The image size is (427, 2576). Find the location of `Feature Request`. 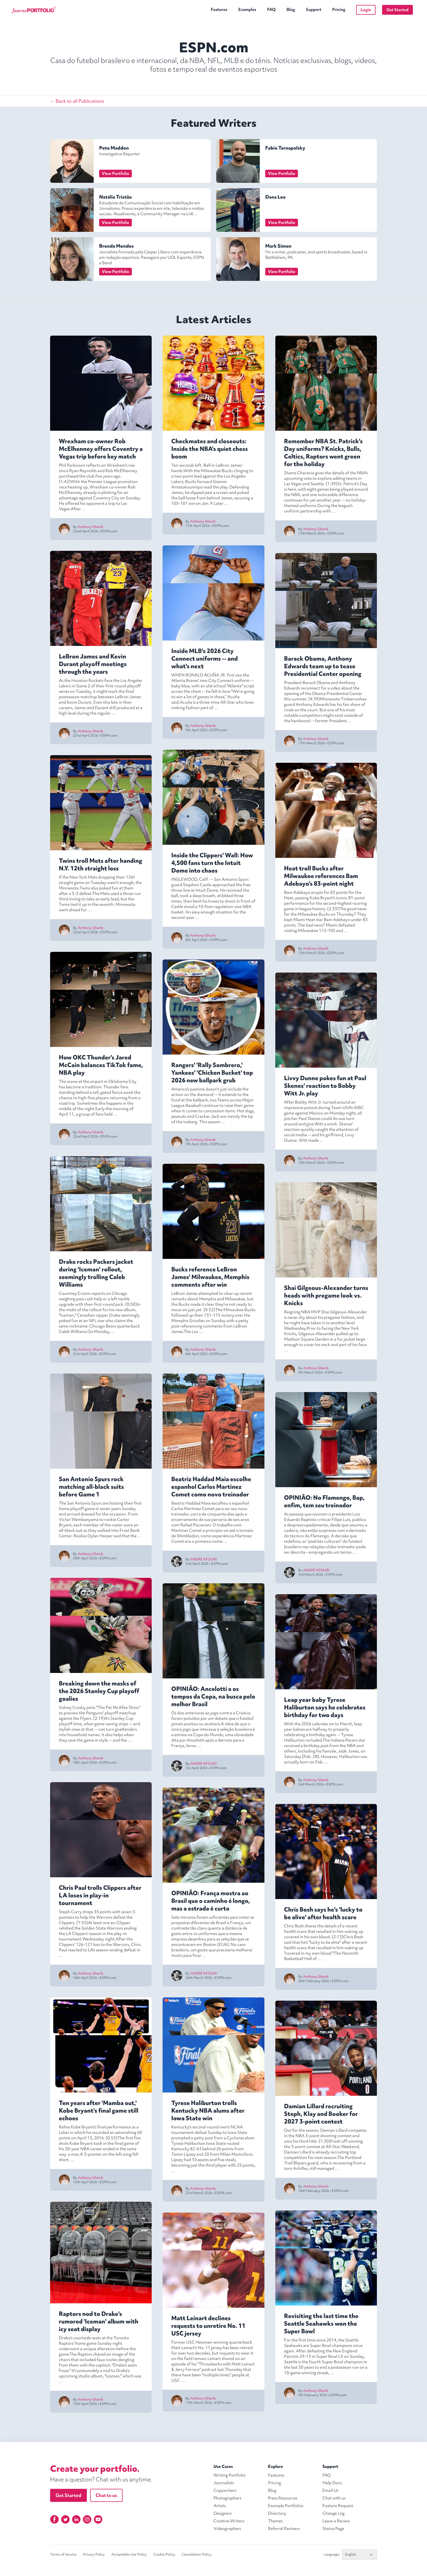

Feature Request is located at coordinates (337, 2505).